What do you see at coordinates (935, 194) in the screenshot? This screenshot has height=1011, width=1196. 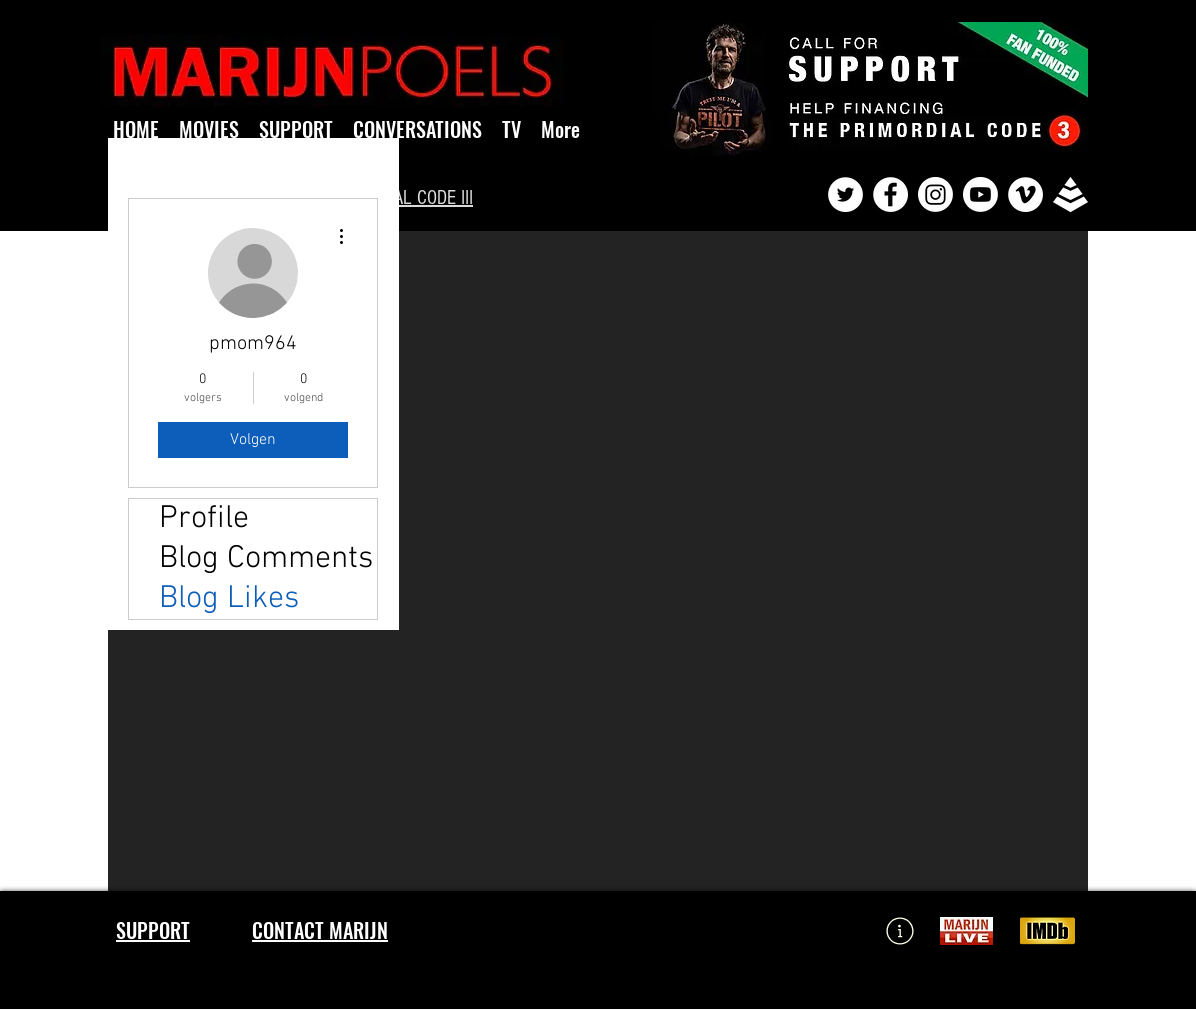 I see `[Instagram]` at bounding box center [935, 194].